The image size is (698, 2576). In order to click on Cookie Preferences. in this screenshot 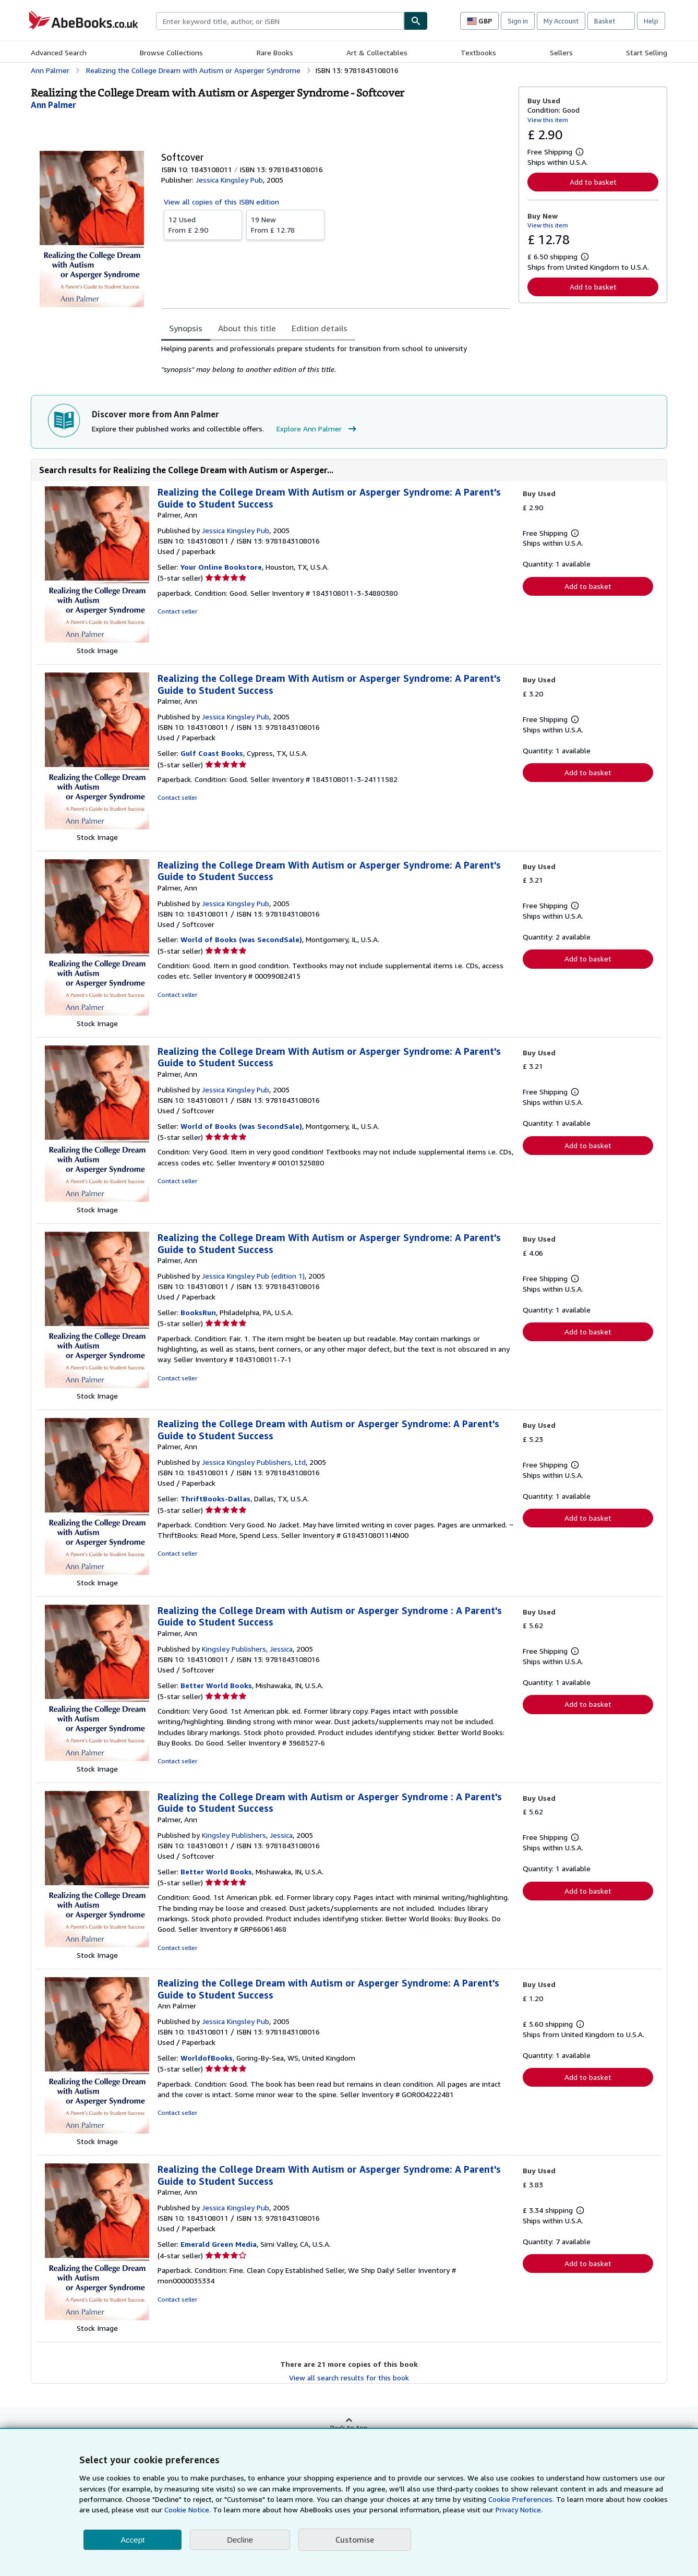, I will do `click(521, 2499)`.